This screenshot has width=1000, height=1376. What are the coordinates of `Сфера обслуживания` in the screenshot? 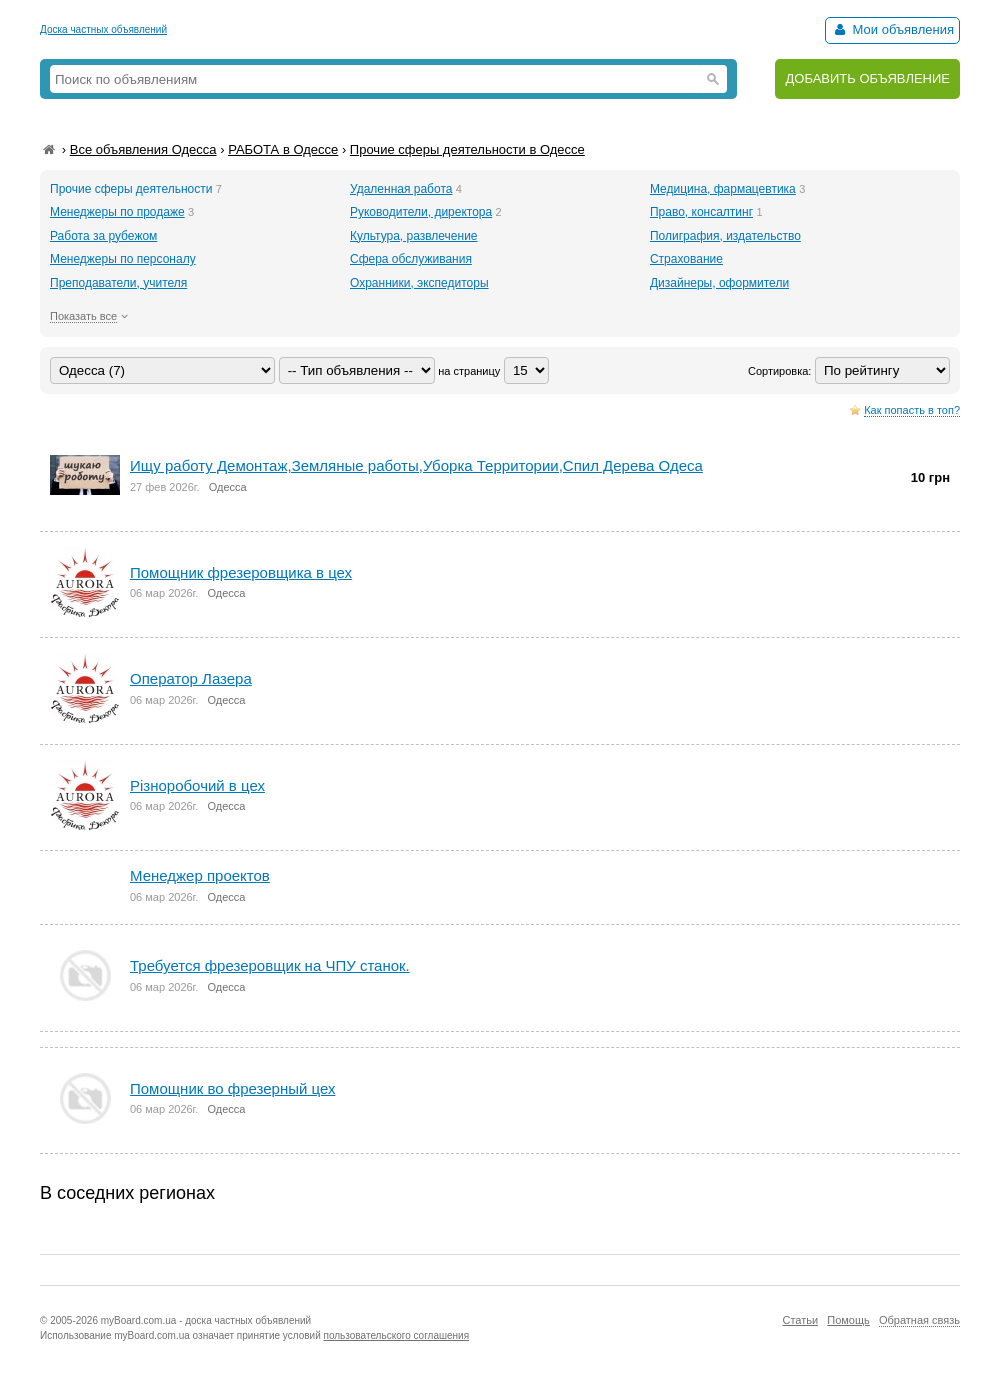 It's located at (411, 259).